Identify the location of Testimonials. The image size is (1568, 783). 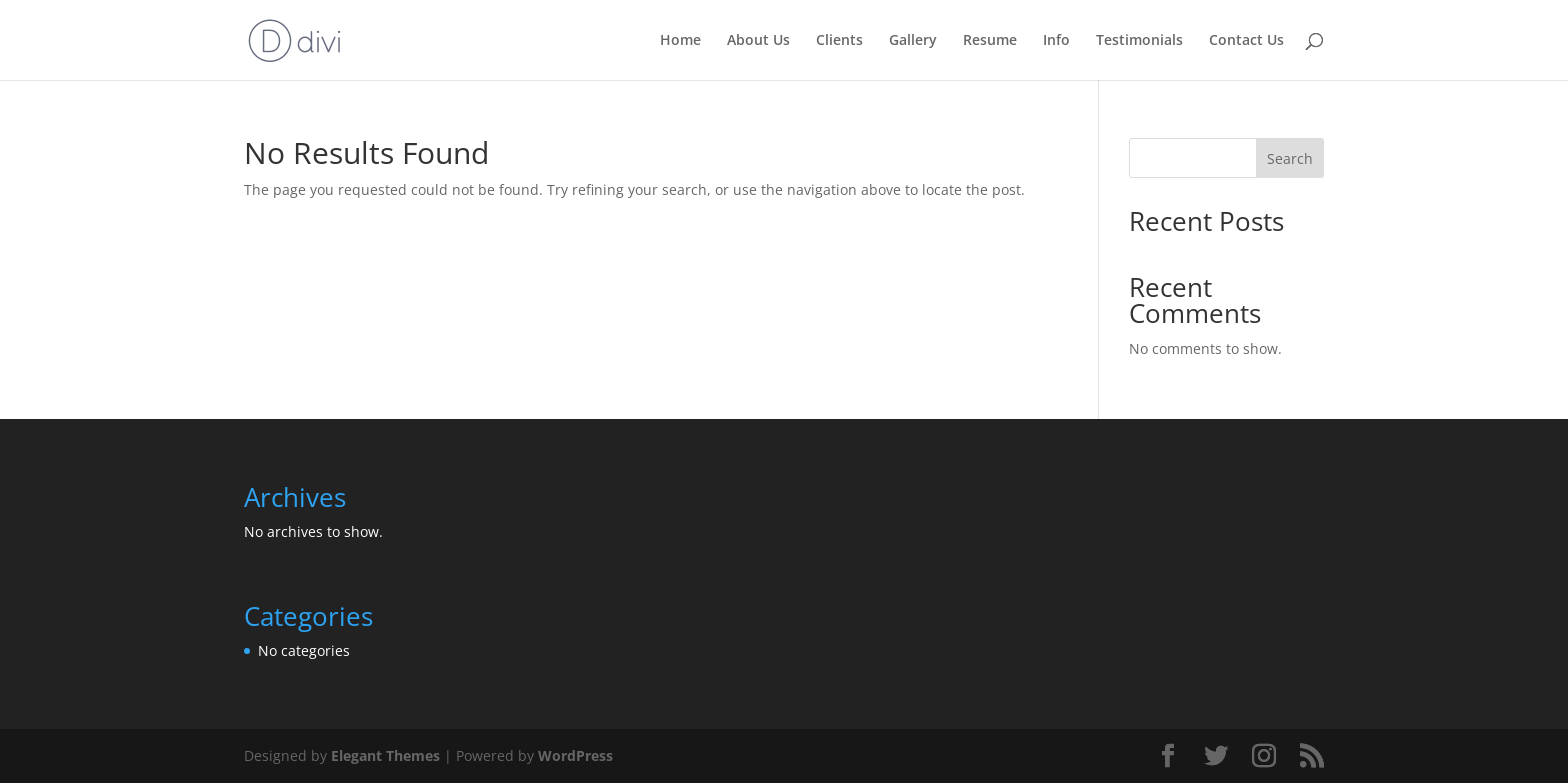
(1139, 41).